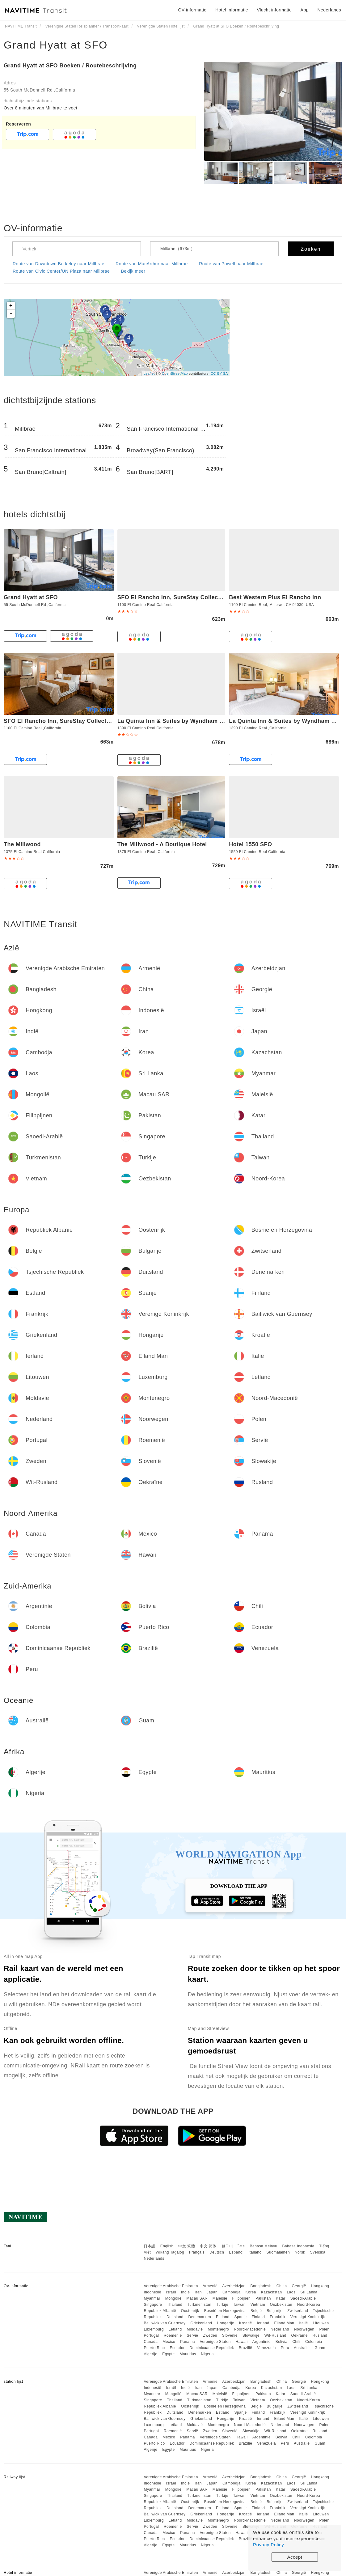  What do you see at coordinates (170, 2252) in the screenshot?
I see `Wikang Tagalog` at bounding box center [170, 2252].